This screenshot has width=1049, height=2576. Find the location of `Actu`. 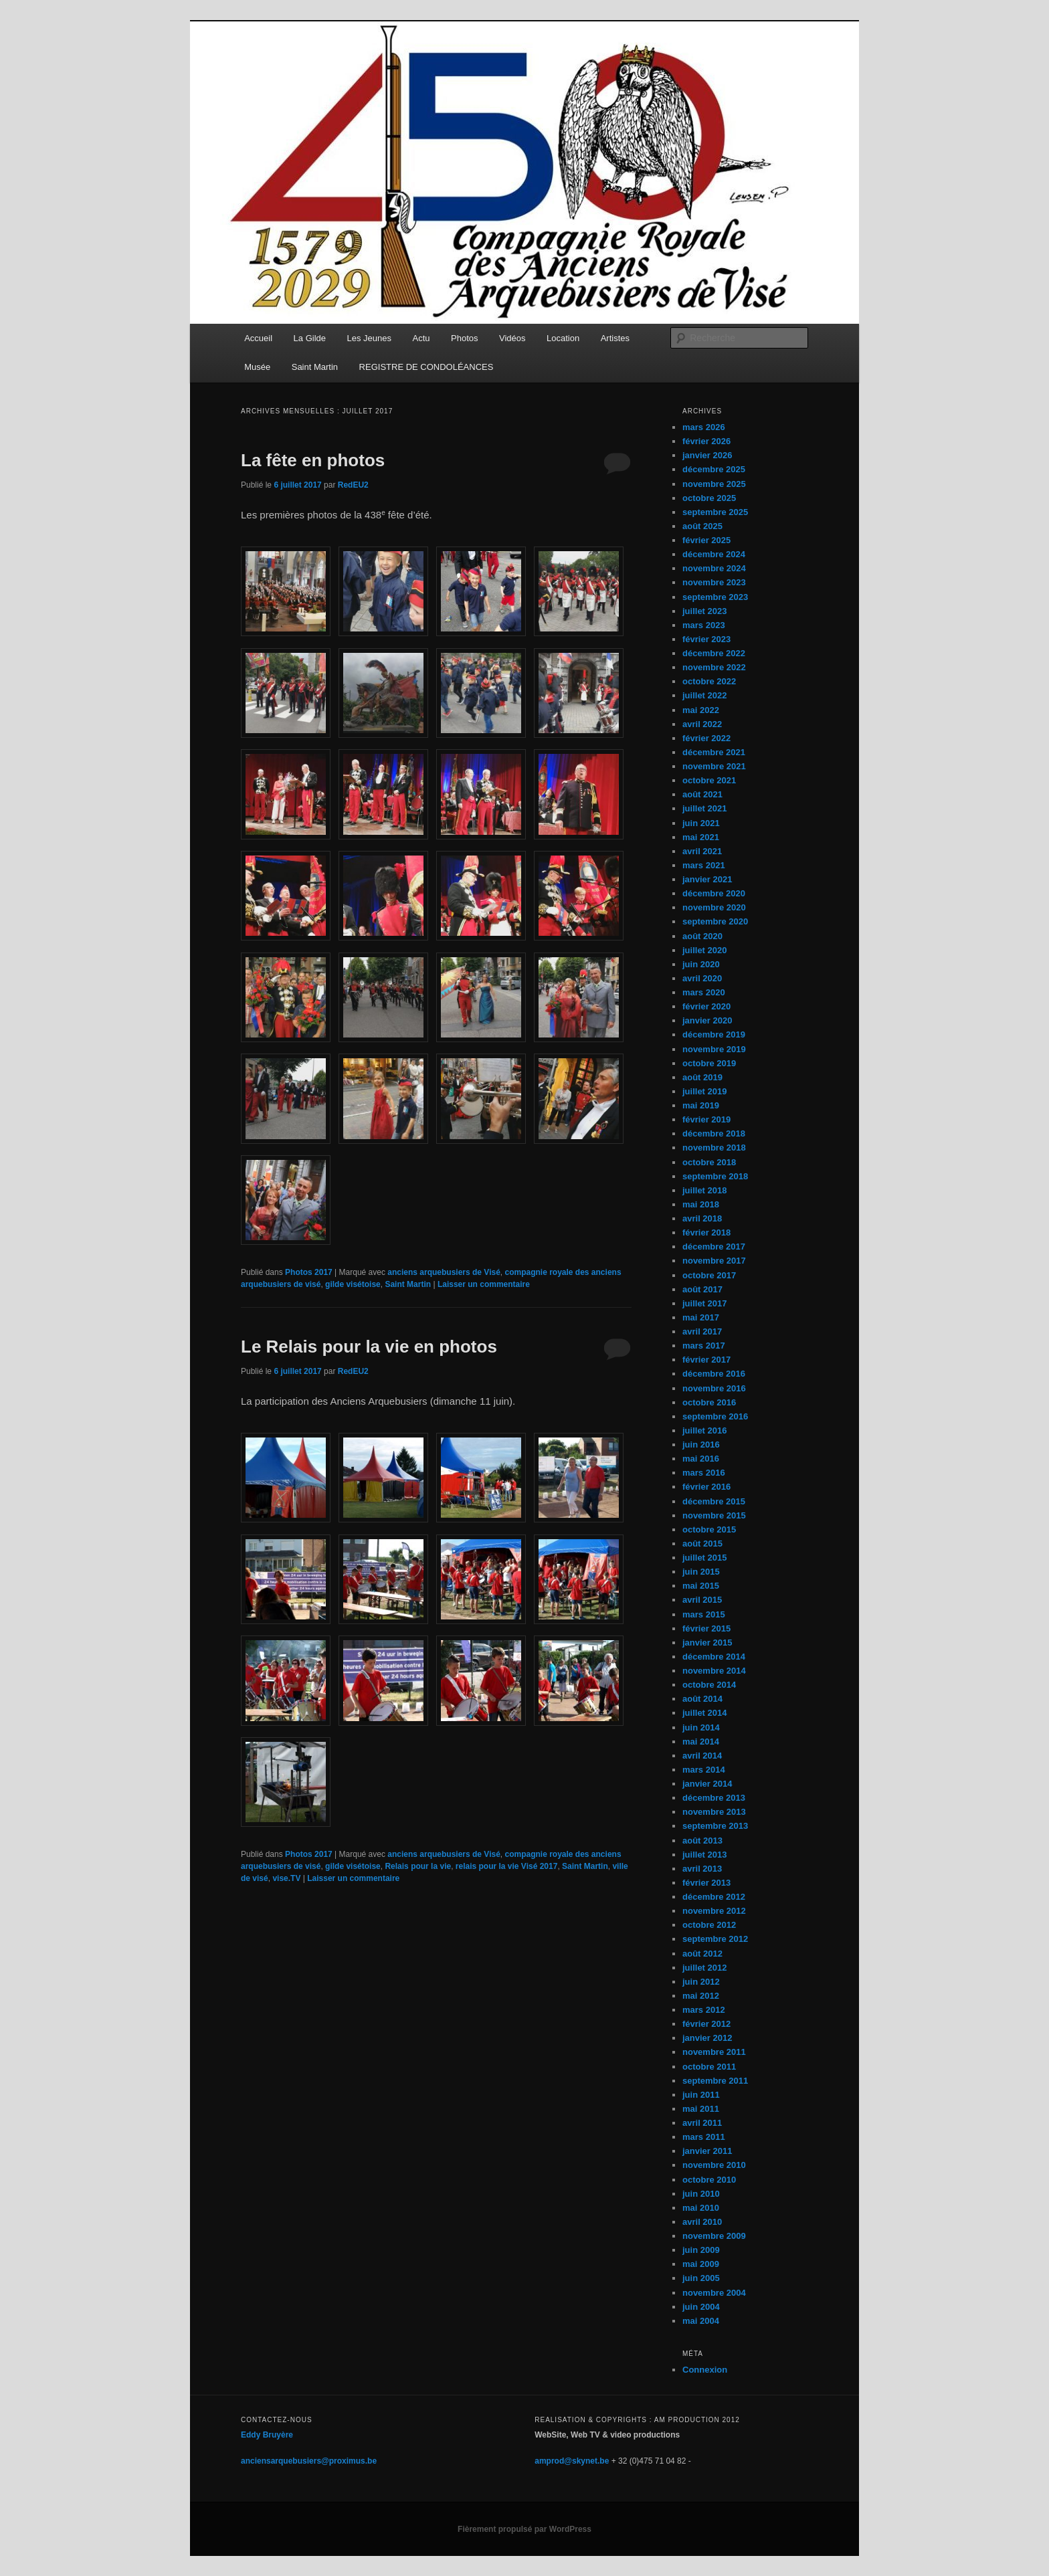

Actu is located at coordinates (421, 338).